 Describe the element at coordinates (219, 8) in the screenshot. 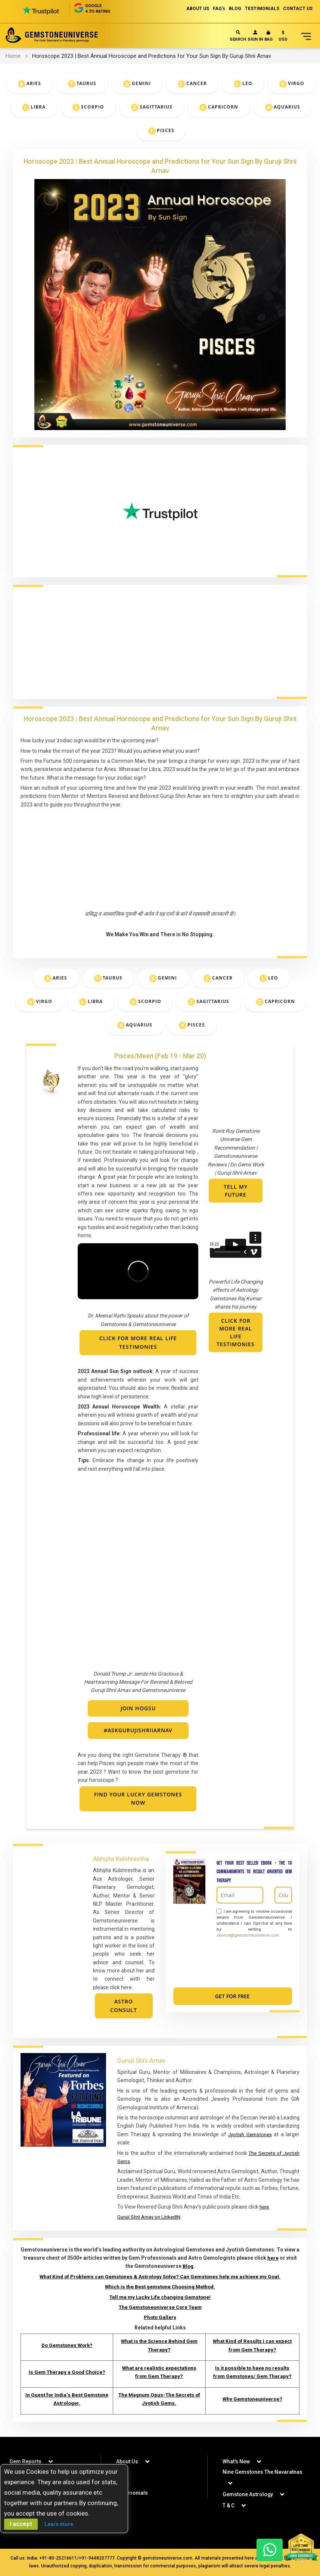

I see `FAQ's` at that location.